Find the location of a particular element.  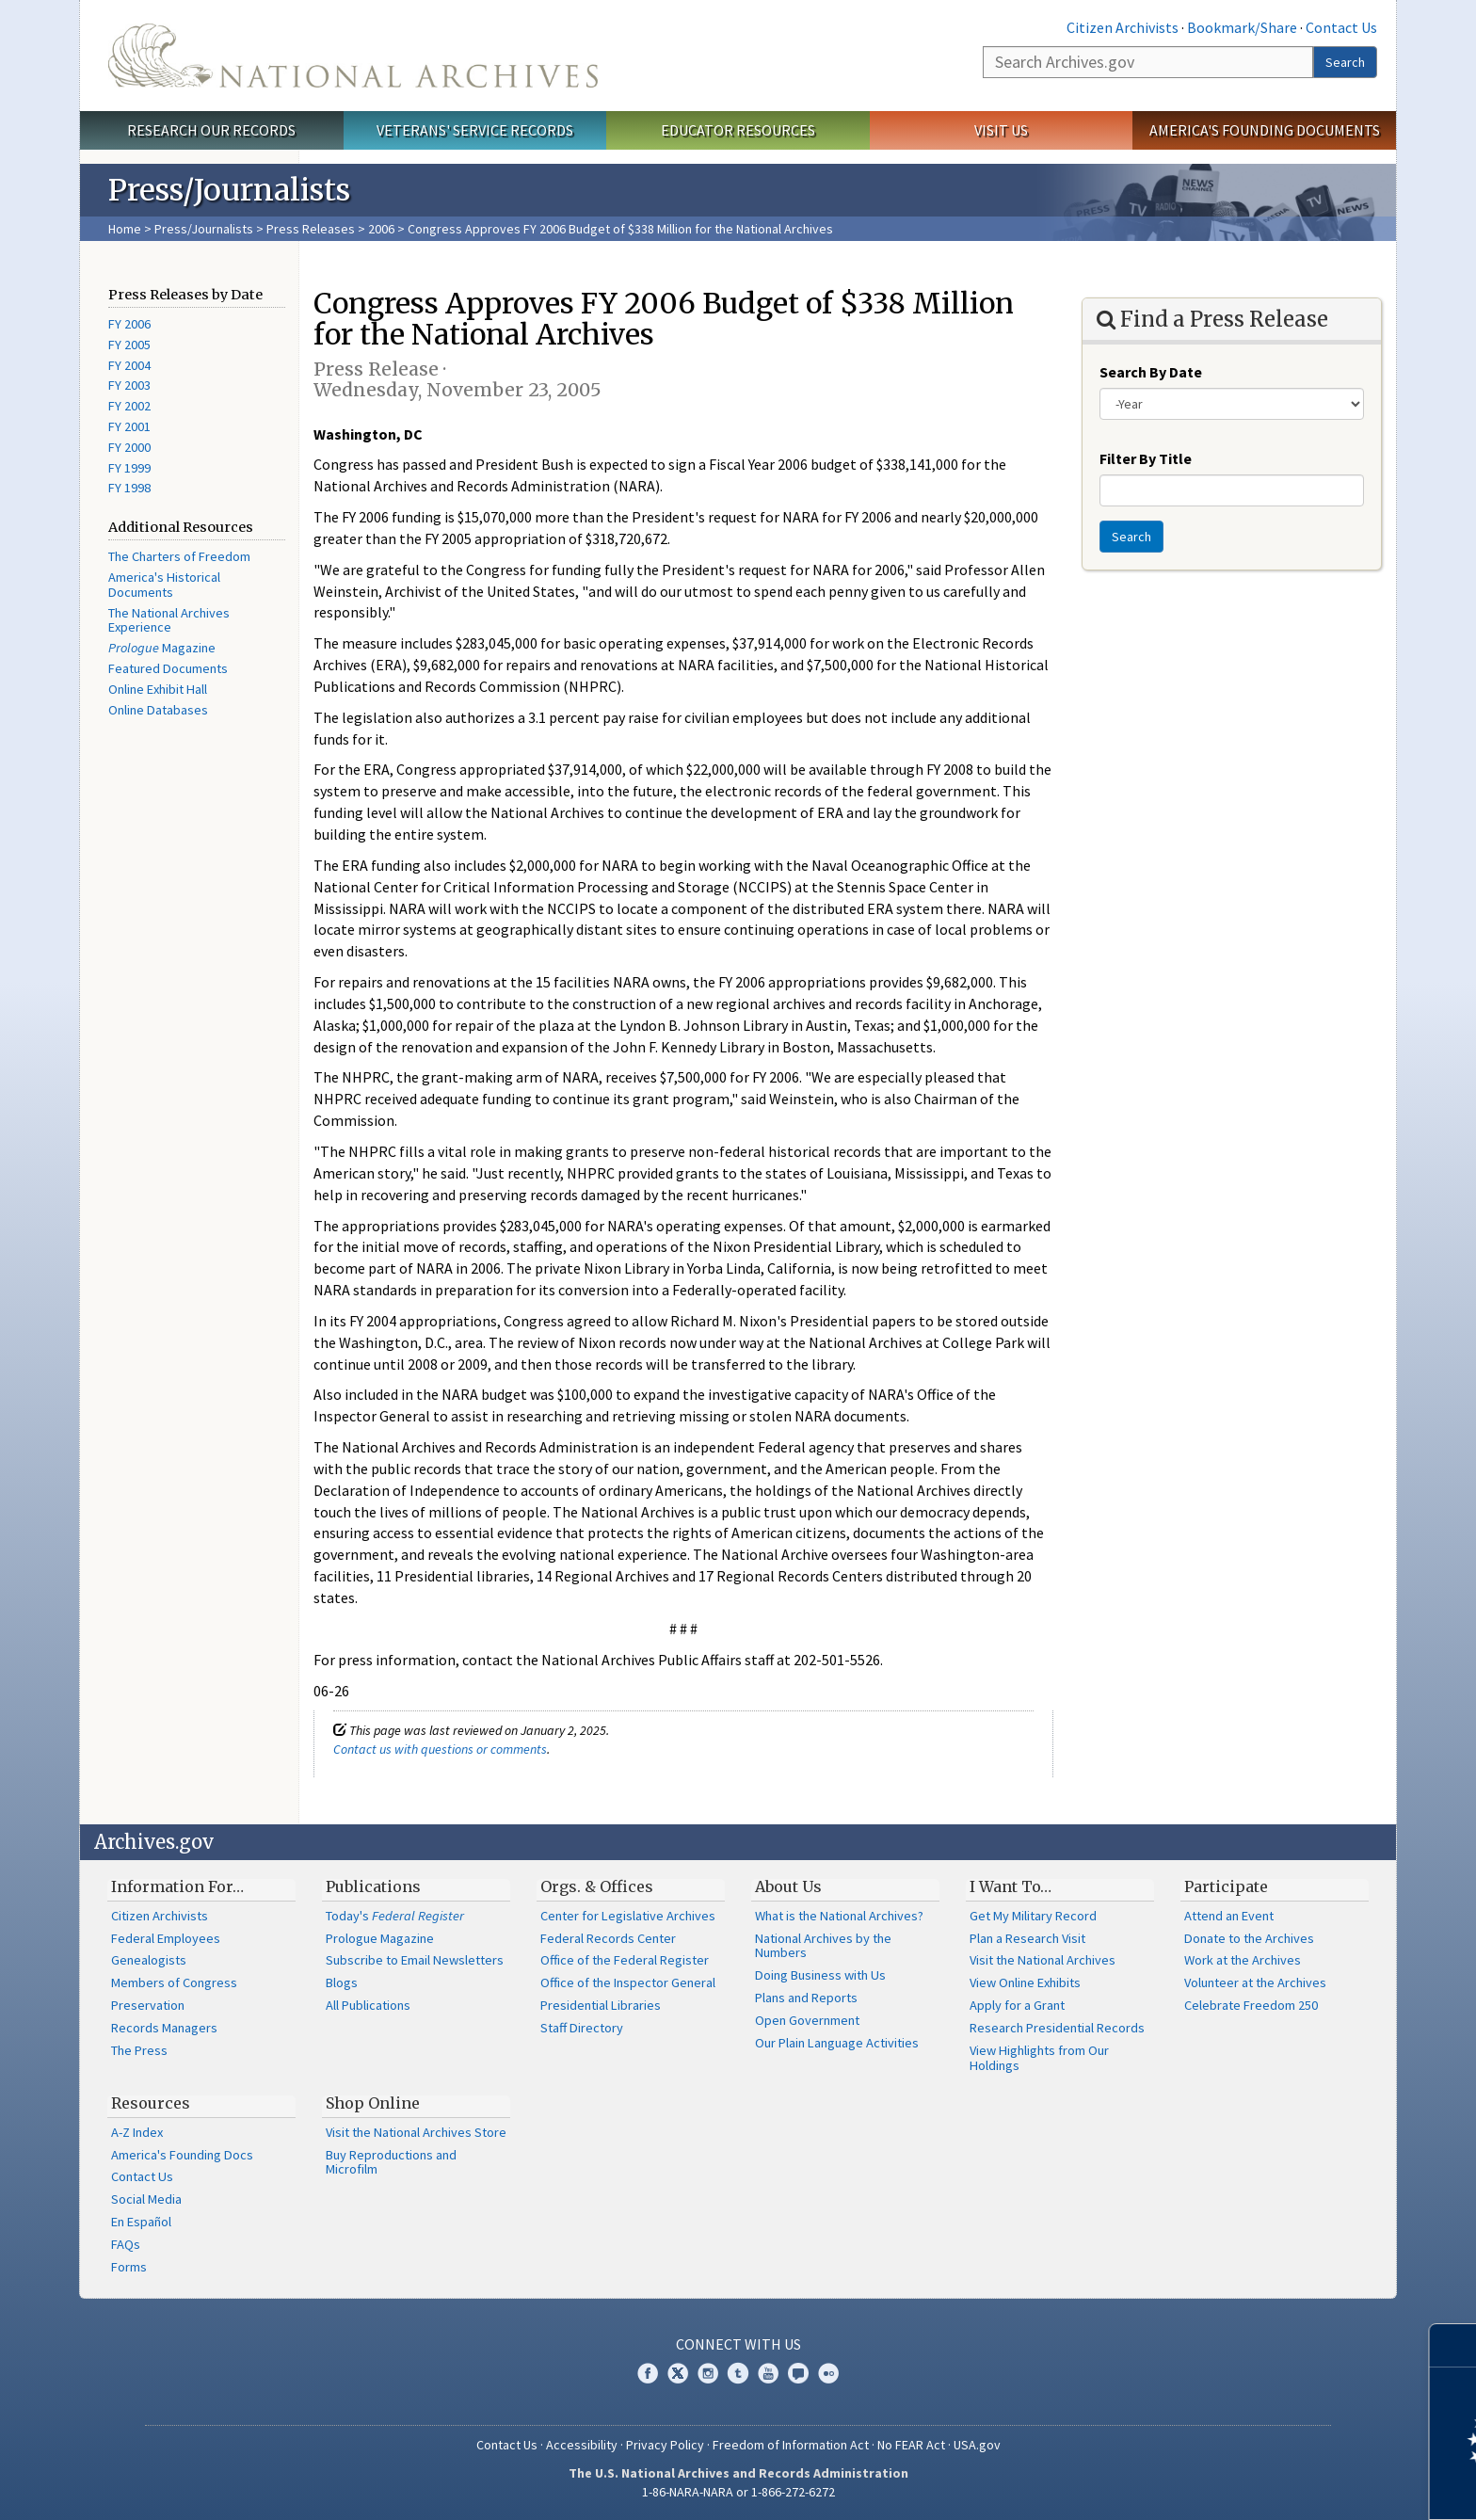

National Archives by the Numbers is located at coordinates (823, 1946).